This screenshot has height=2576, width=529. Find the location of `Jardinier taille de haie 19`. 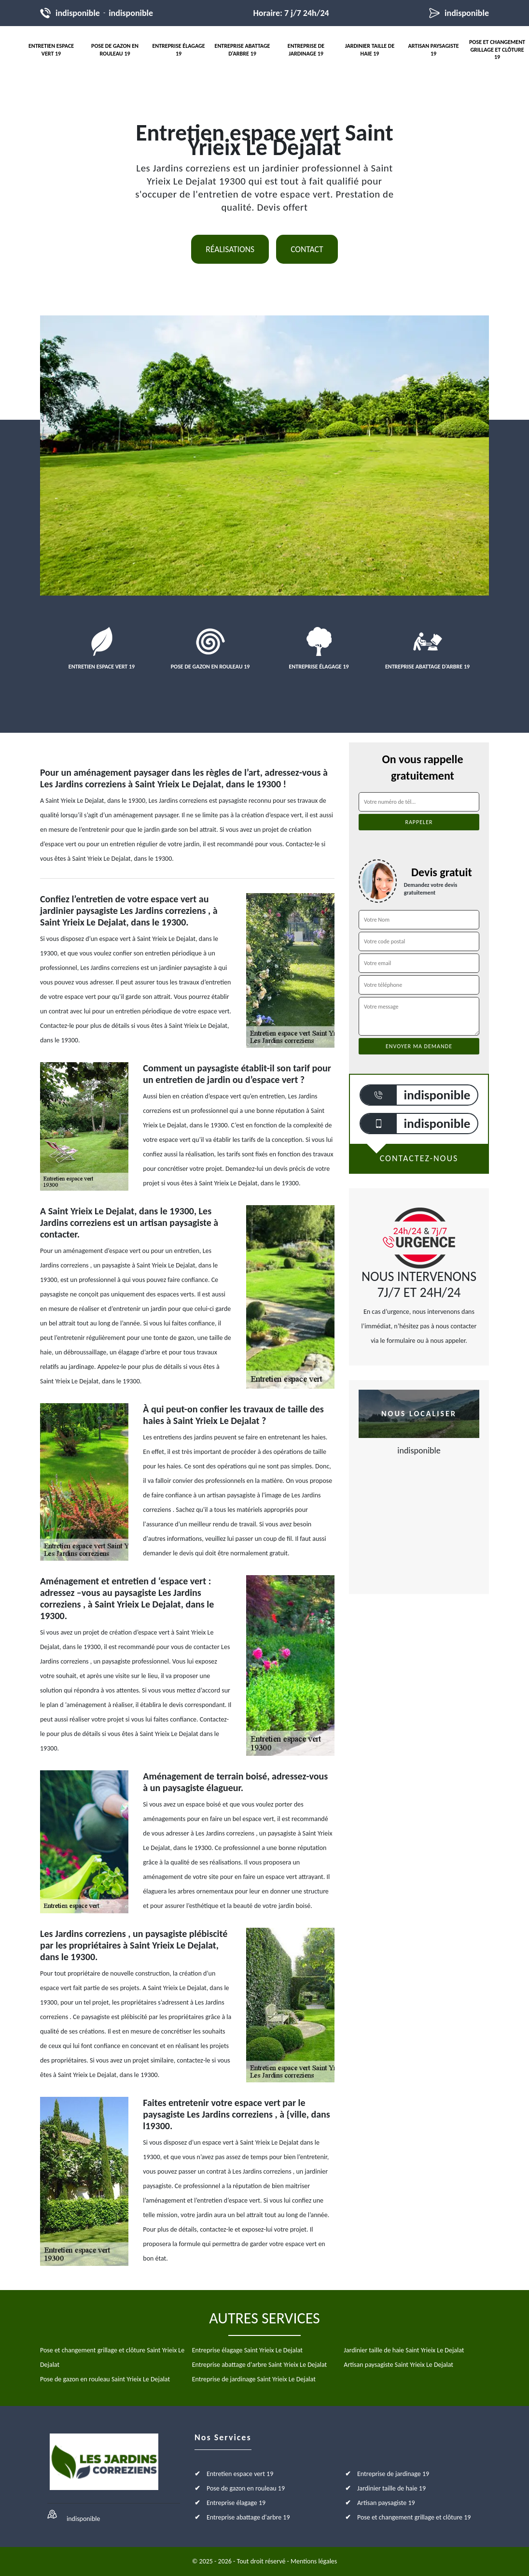

Jardinier taille de haie 19 is located at coordinates (370, 50).